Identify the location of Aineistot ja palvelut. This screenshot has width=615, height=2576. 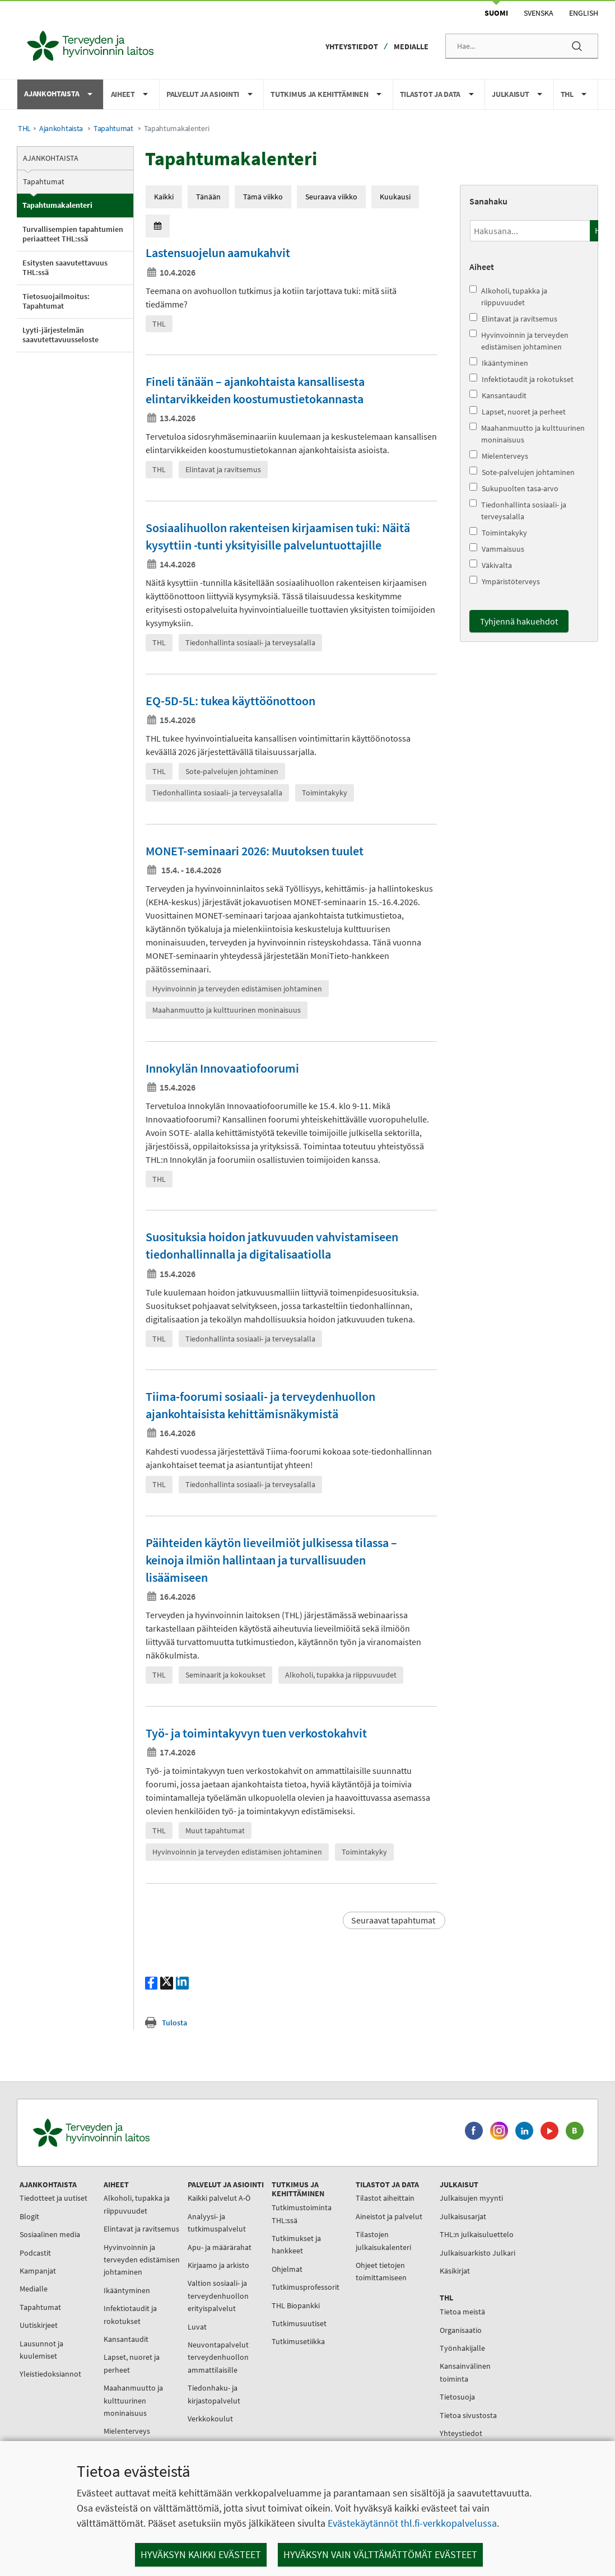
(389, 2216).